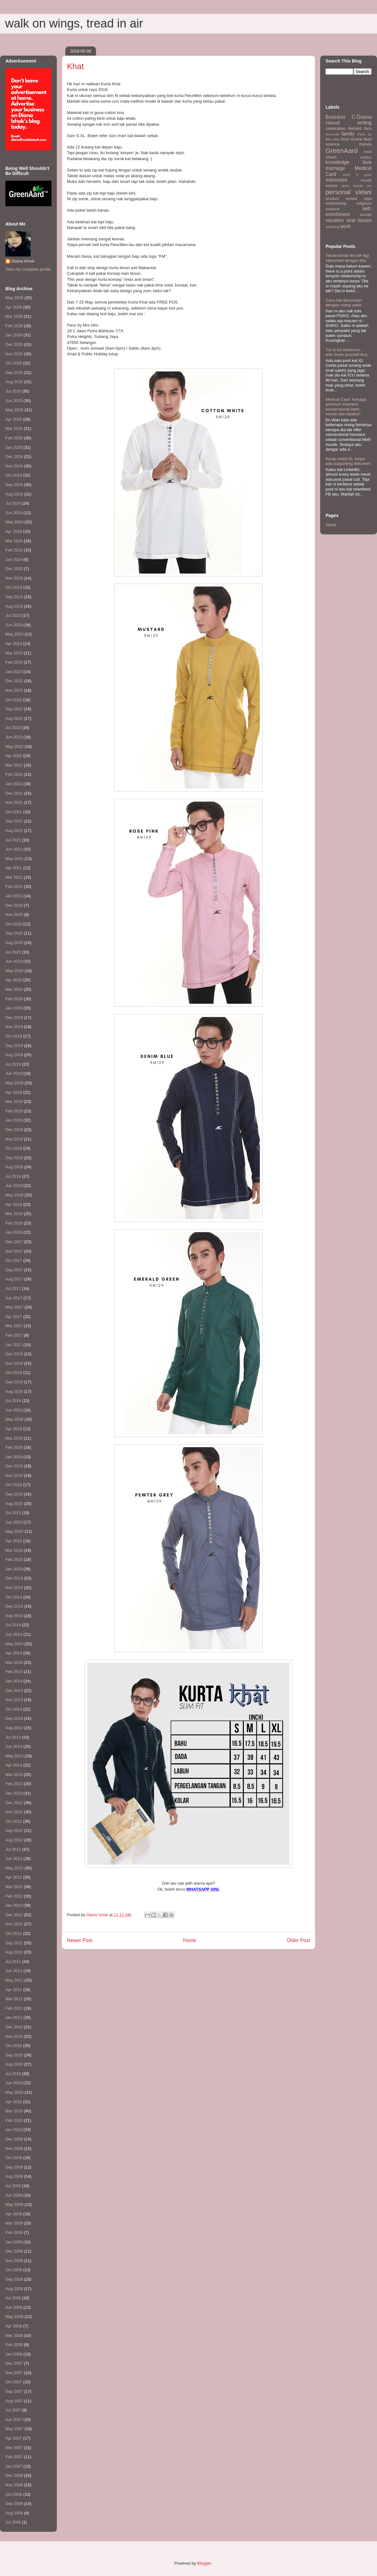 The height and width of the screenshot is (2576, 377). What do you see at coordinates (13, 2195) in the screenshot?
I see `Jun 2009` at bounding box center [13, 2195].